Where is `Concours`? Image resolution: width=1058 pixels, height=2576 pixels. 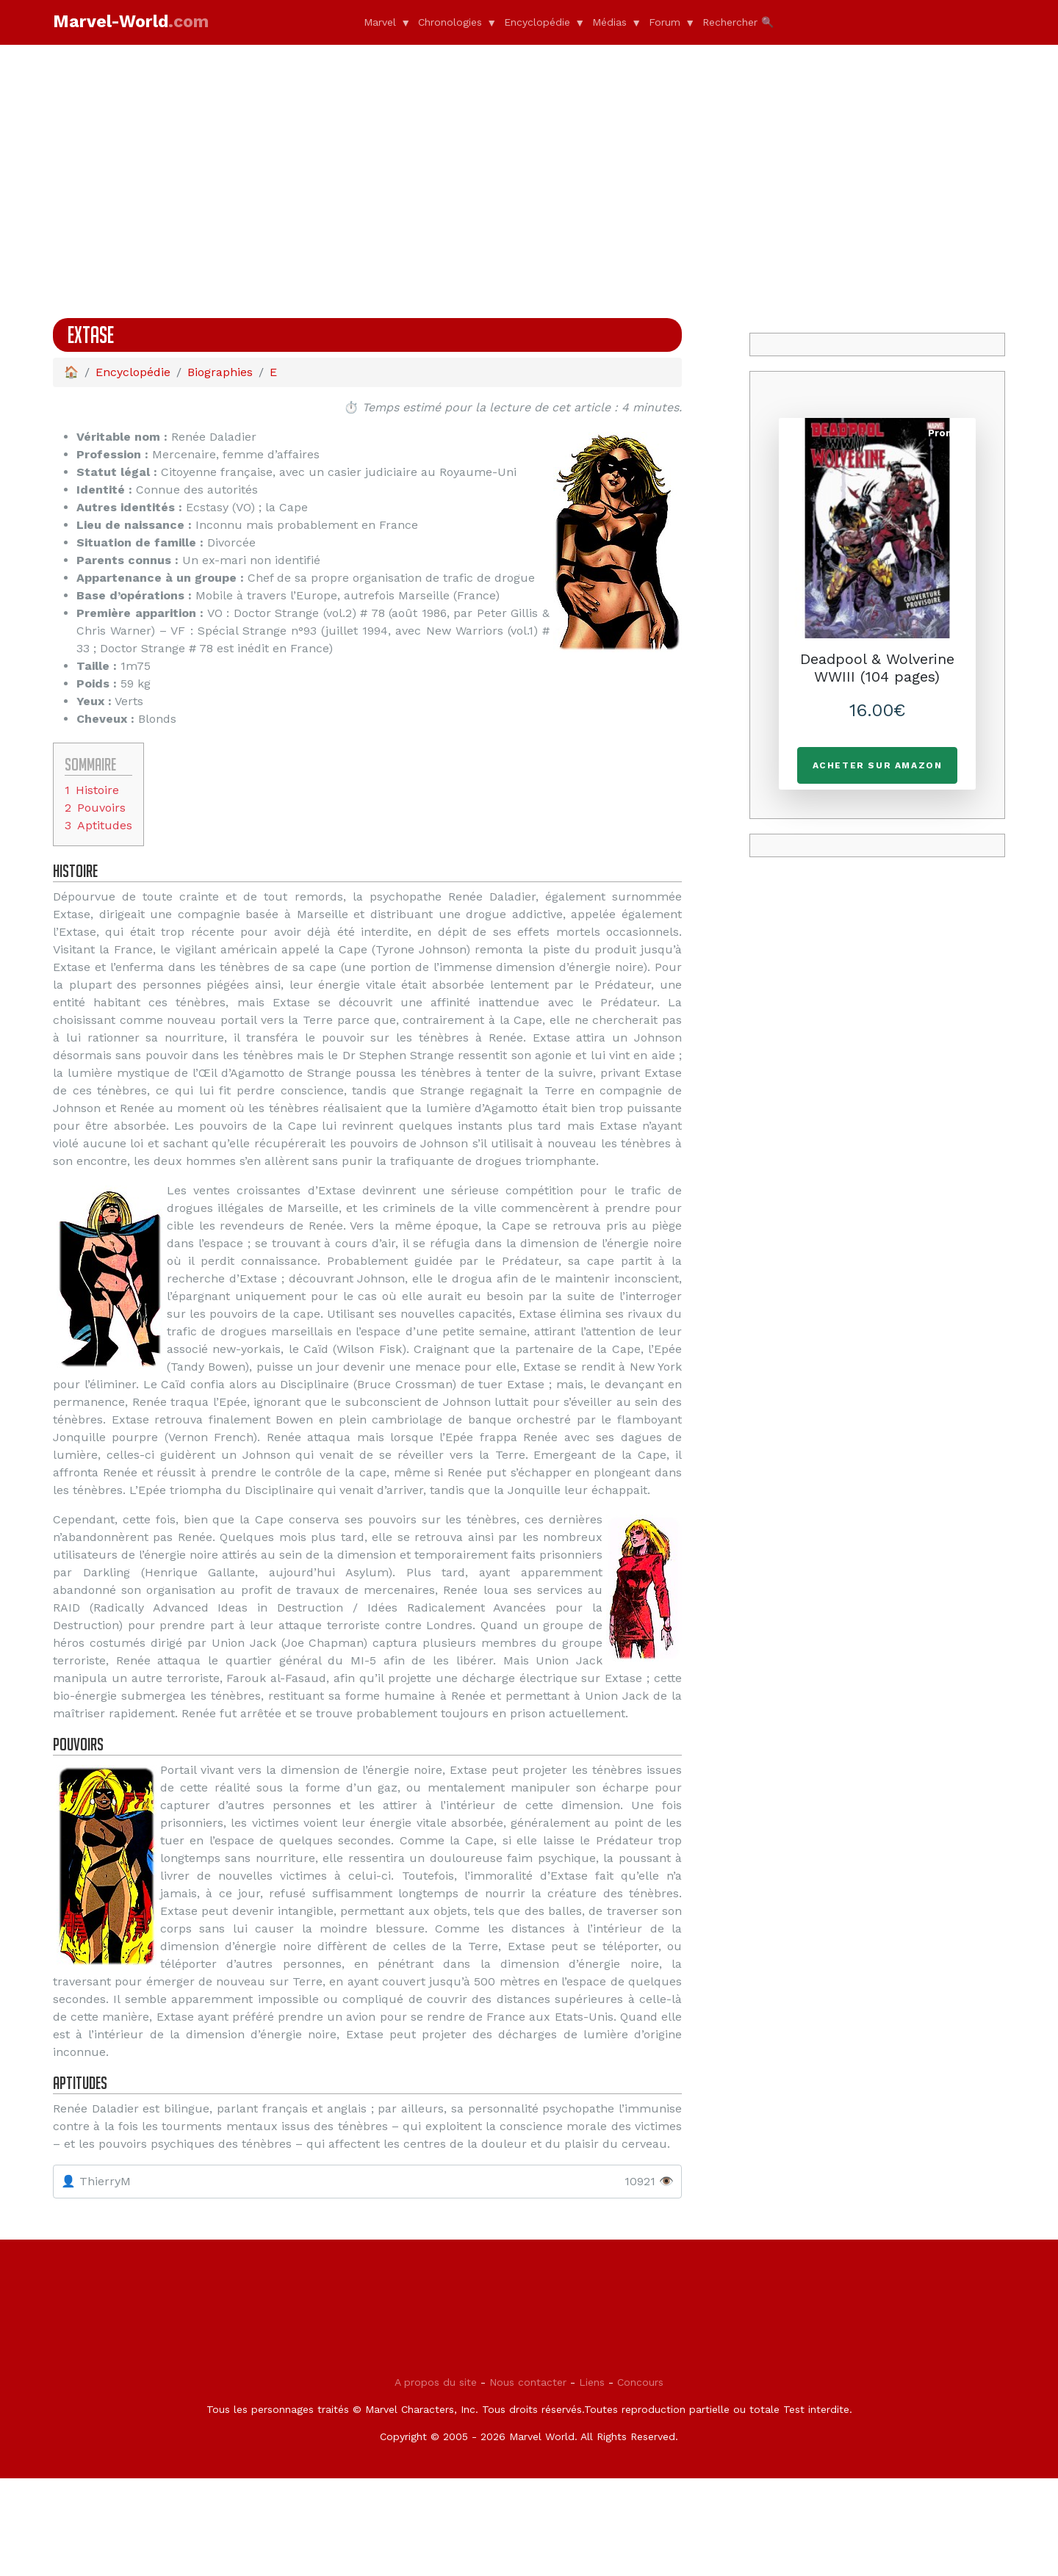 Concours is located at coordinates (640, 2480).